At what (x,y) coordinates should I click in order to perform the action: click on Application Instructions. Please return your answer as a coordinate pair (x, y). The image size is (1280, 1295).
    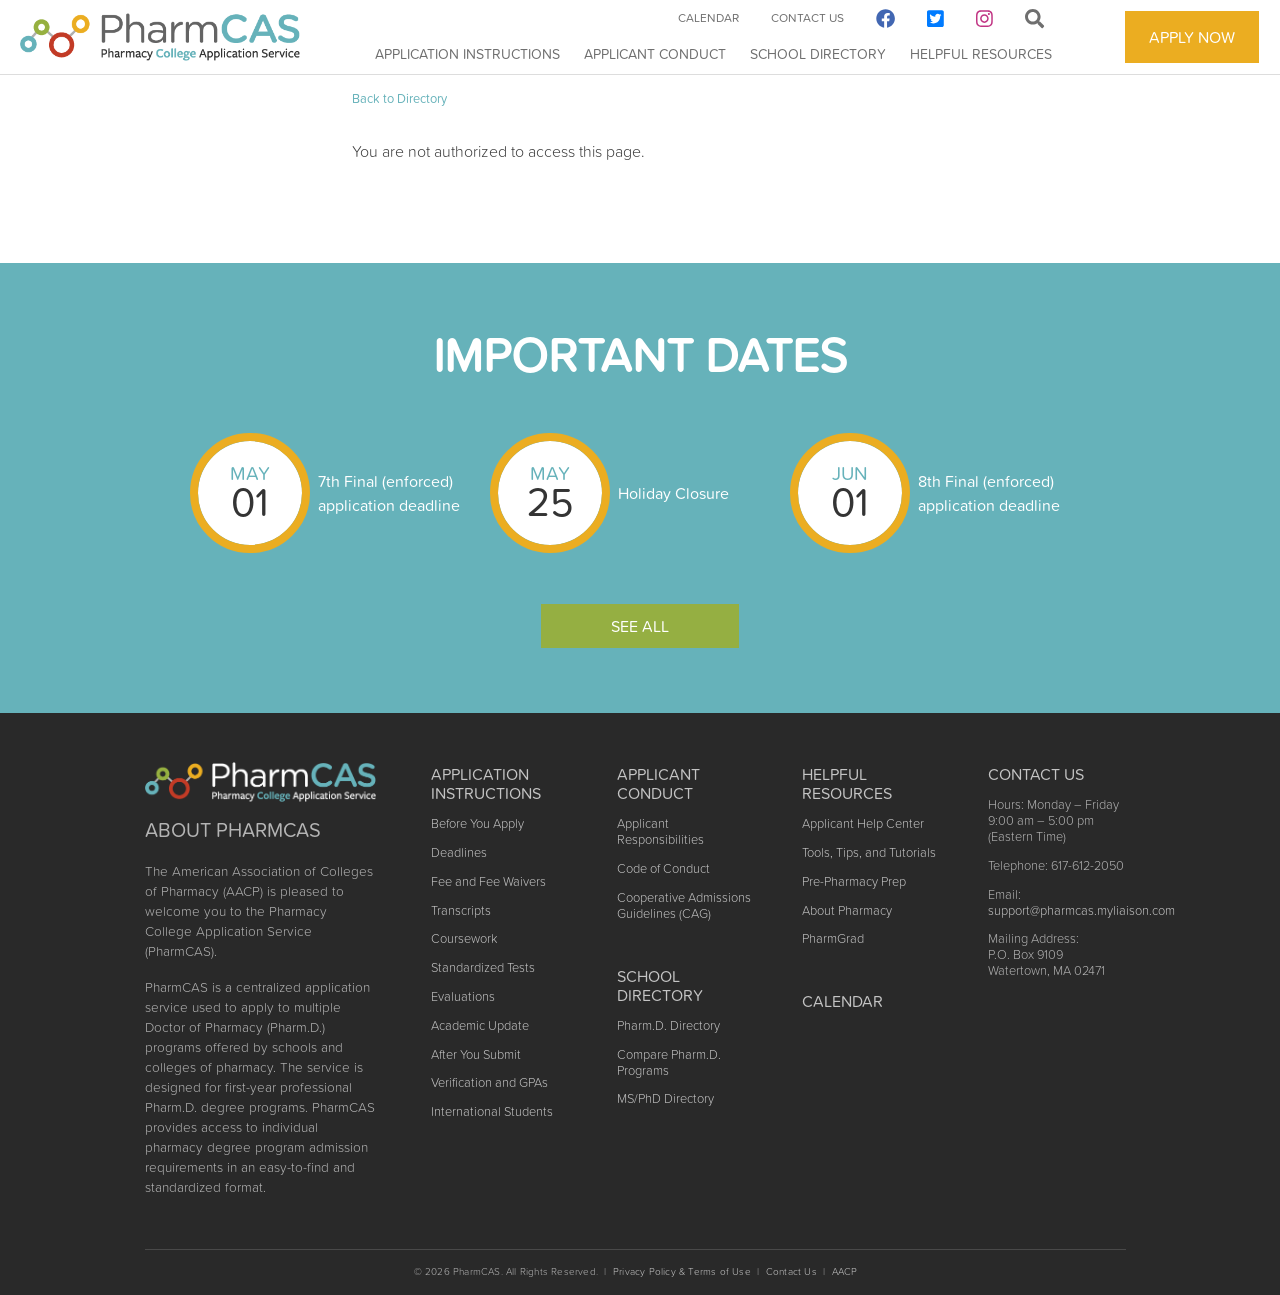
    Looking at the image, I should click on (467, 54).